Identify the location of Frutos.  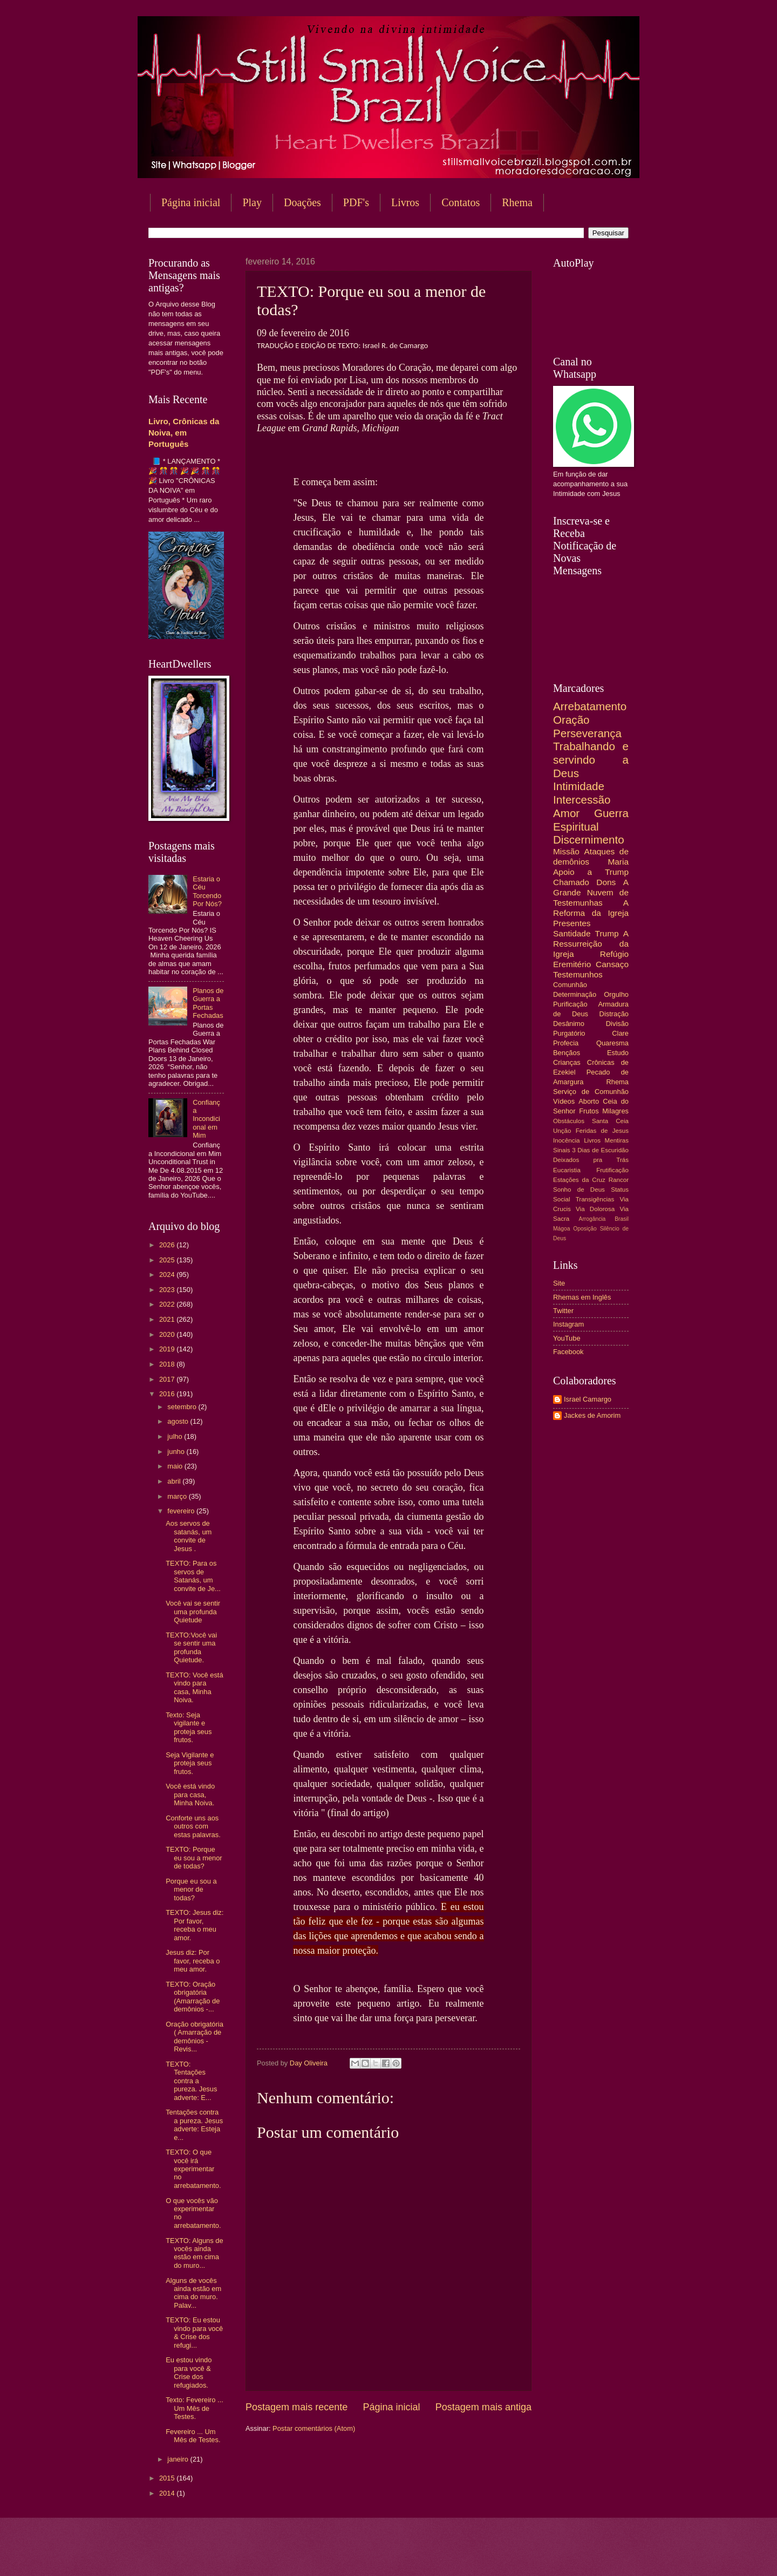
(589, 1111).